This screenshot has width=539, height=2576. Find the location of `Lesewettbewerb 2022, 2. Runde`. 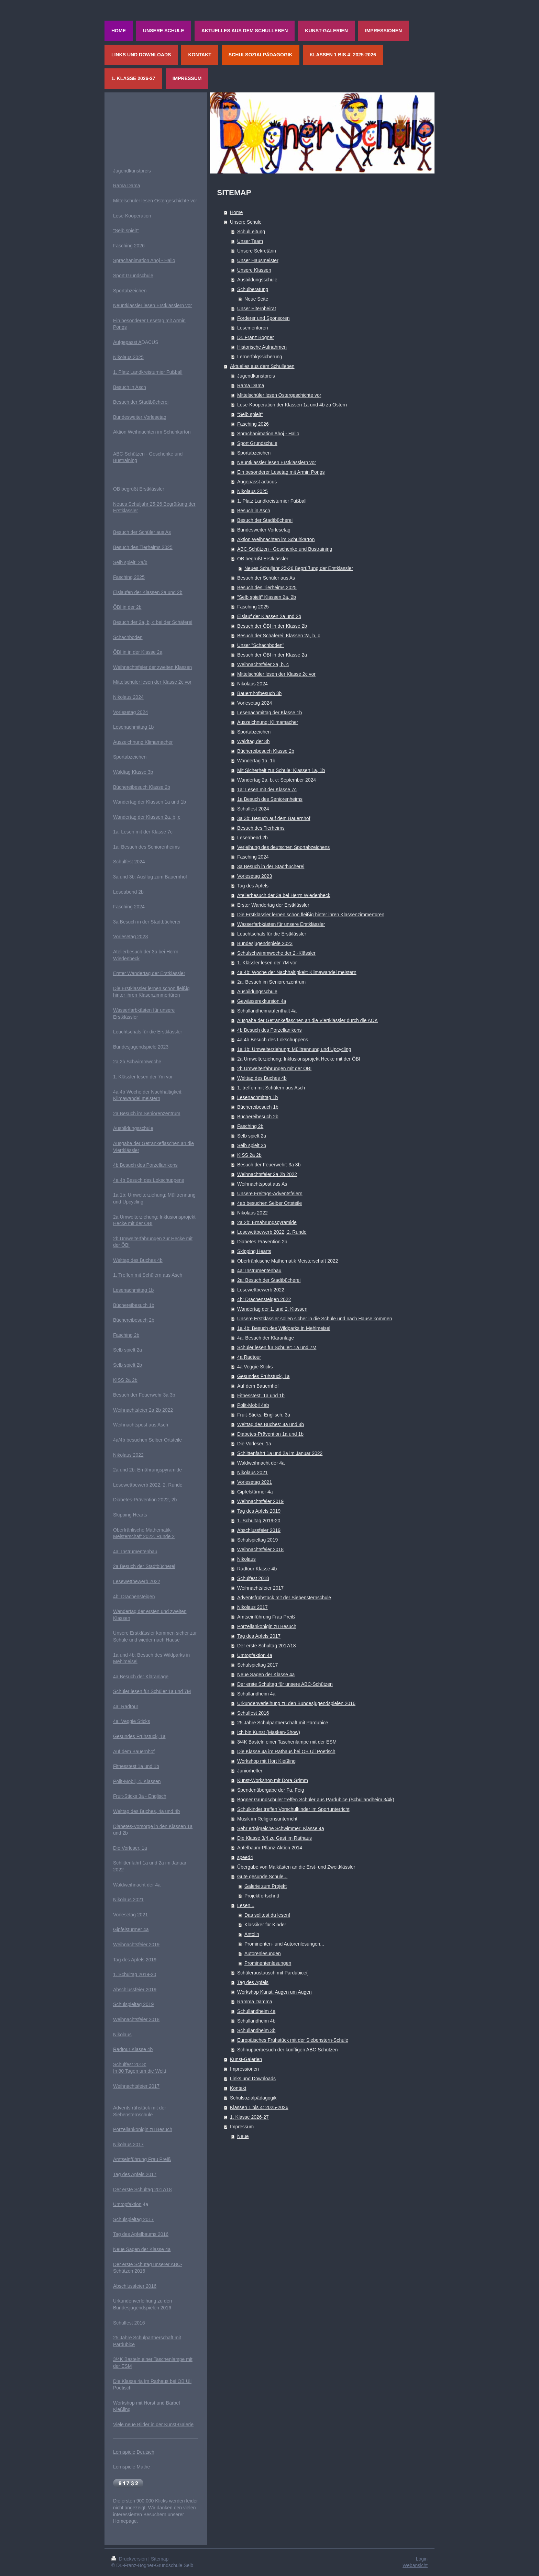

Lesewettbewerb 2022, 2. Runde is located at coordinates (272, 1232).